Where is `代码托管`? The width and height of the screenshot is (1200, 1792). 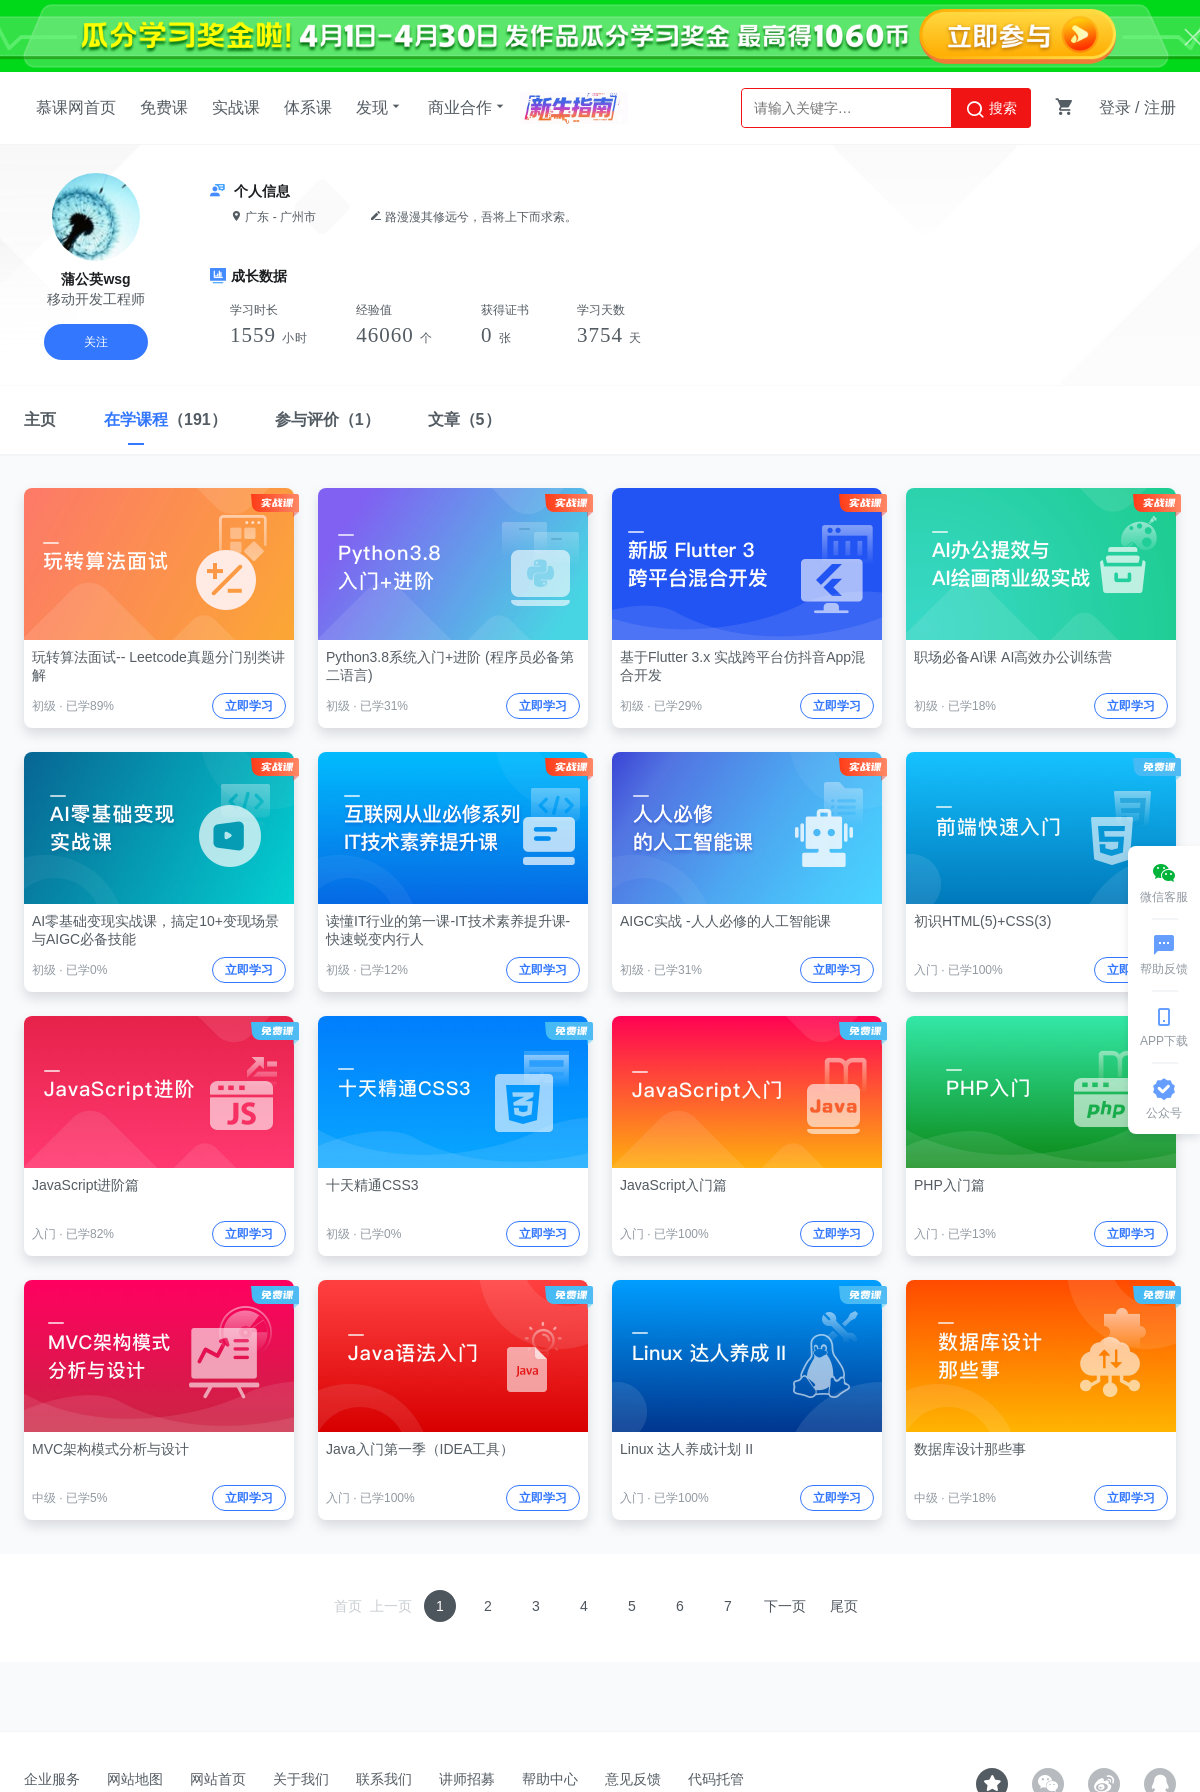 代码托管 is located at coordinates (716, 1779).